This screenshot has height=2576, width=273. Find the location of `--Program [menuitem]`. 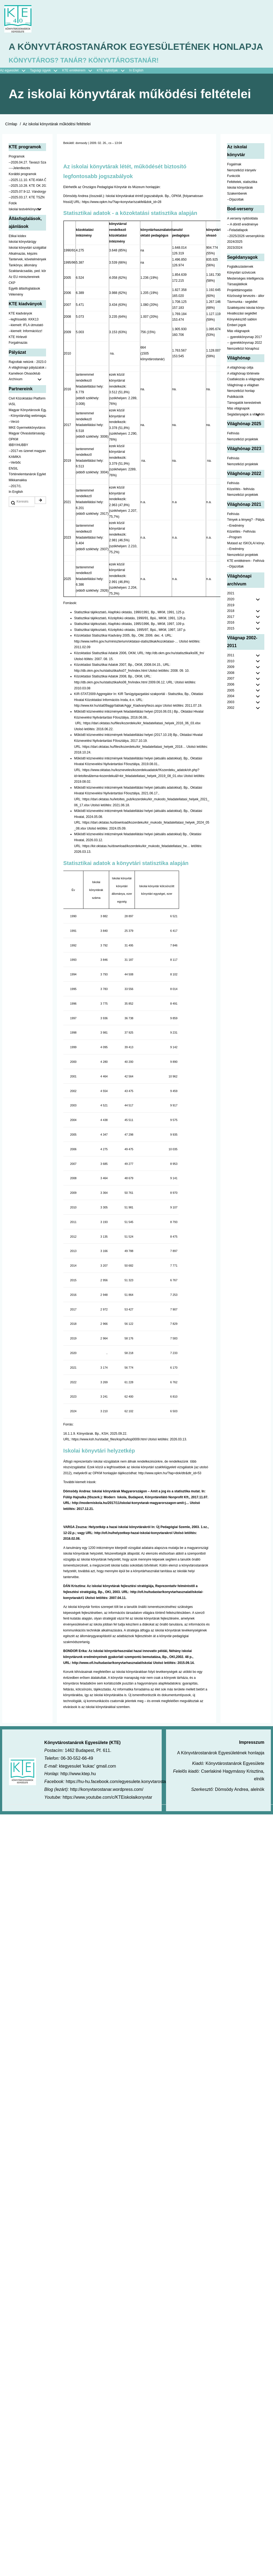

--Program [menuitem] is located at coordinates (234, 553).